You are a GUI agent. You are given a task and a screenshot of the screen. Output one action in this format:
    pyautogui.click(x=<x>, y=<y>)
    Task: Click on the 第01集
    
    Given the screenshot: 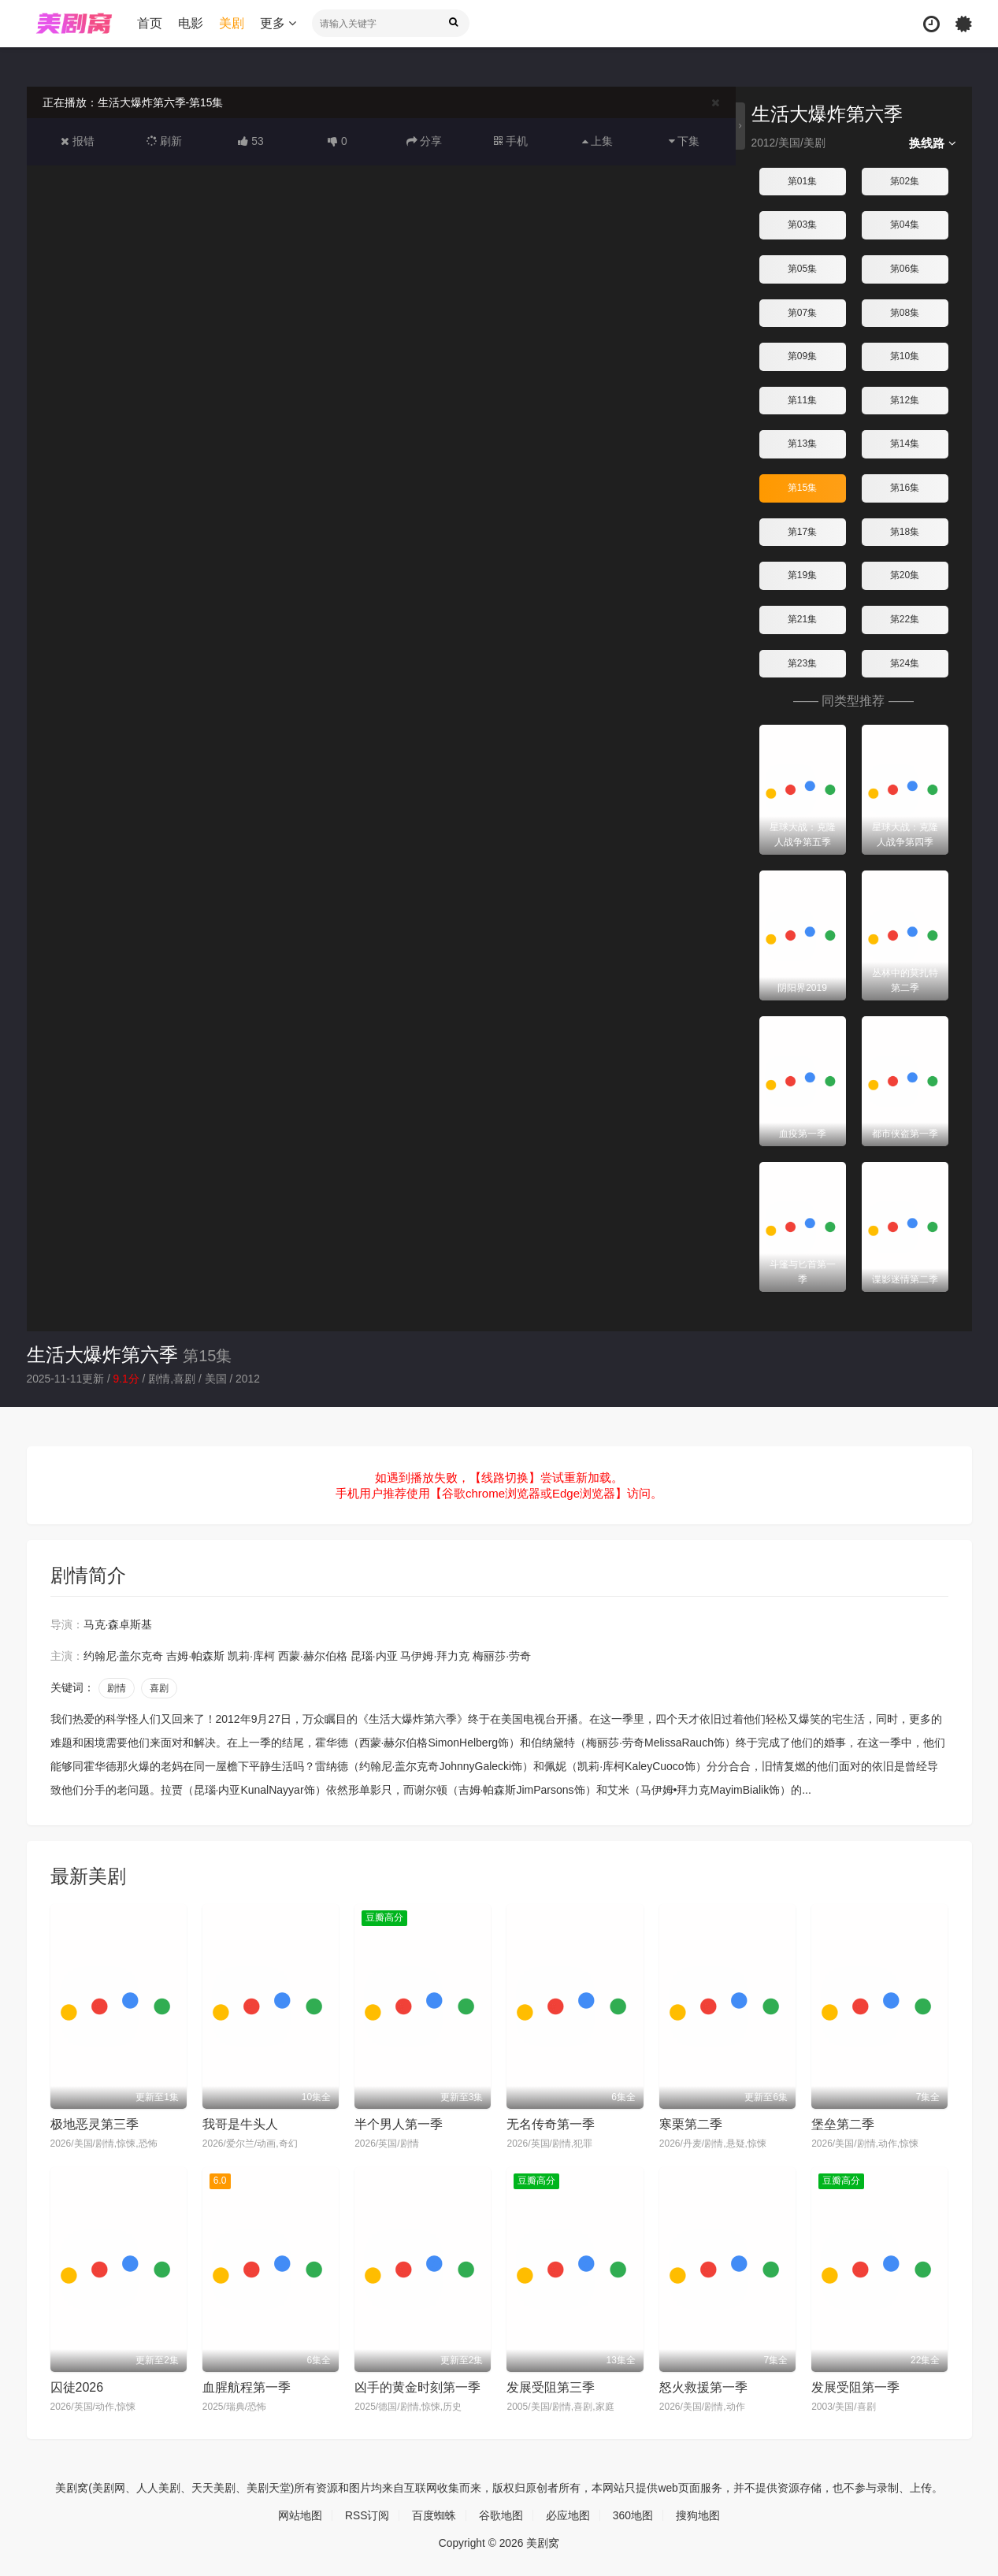 What is the action you would take?
    pyautogui.click(x=802, y=181)
    